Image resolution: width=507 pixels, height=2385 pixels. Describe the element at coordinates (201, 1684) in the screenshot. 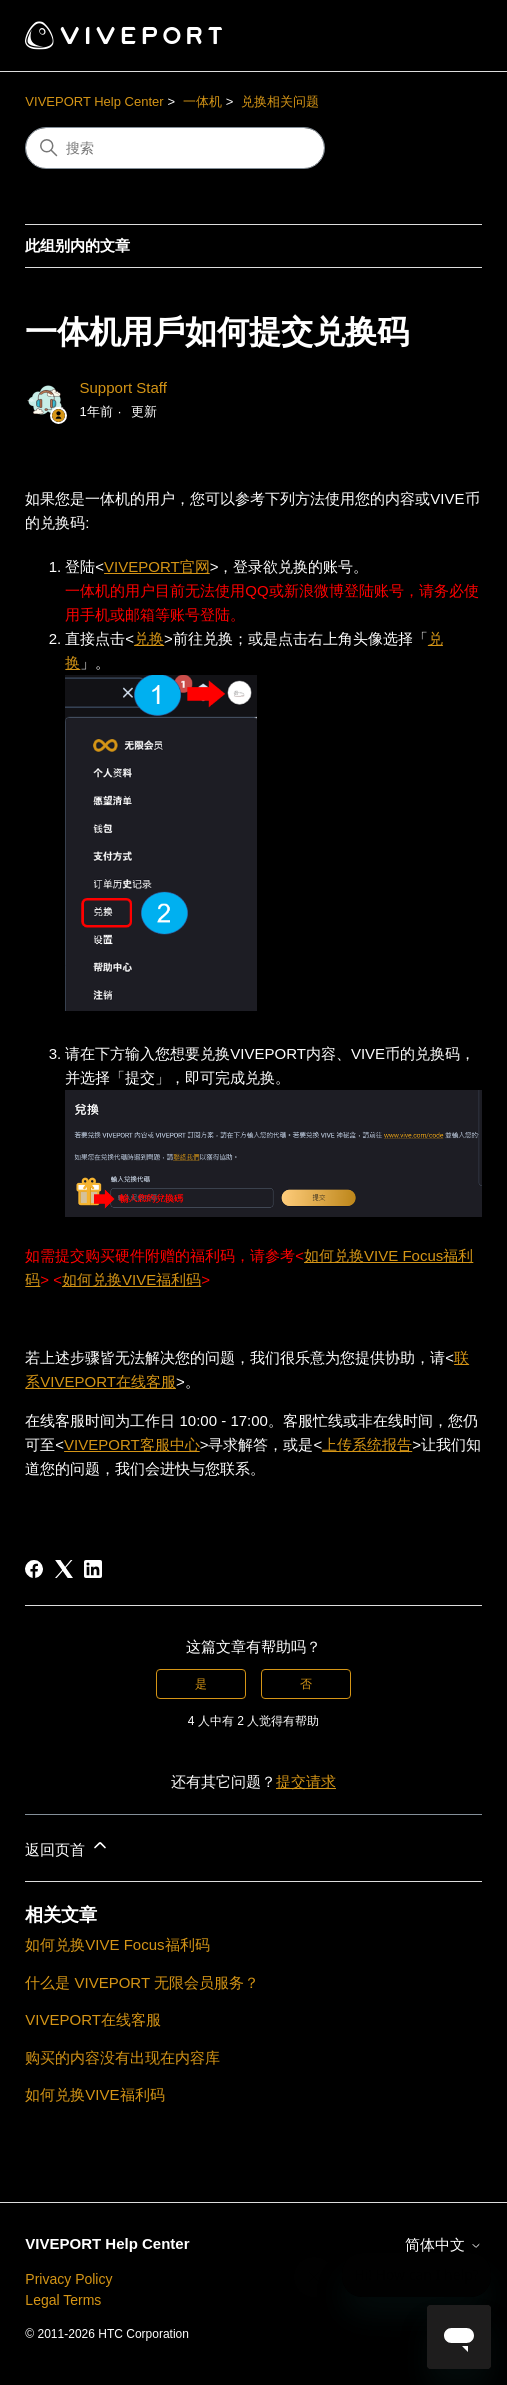

I see `是 [这篇文章有帮助]` at that location.